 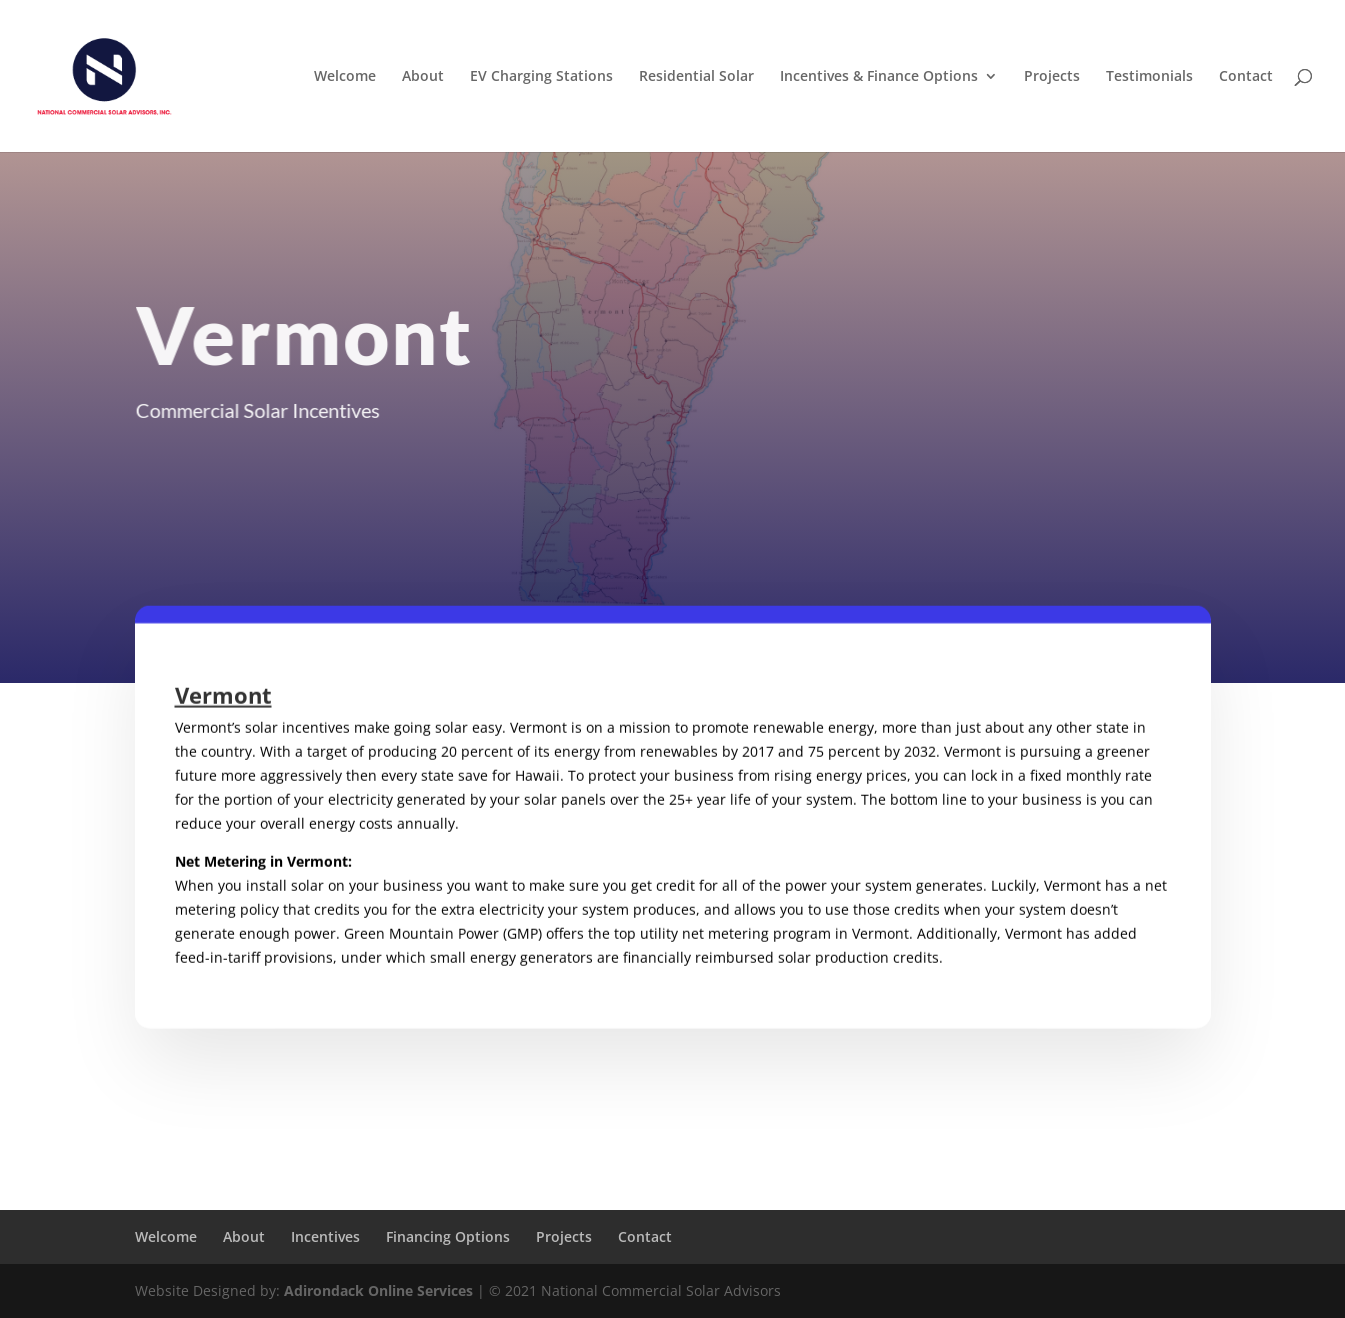 What do you see at coordinates (1246, 77) in the screenshot?
I see `Contact` at bounding box center [1246, 77].